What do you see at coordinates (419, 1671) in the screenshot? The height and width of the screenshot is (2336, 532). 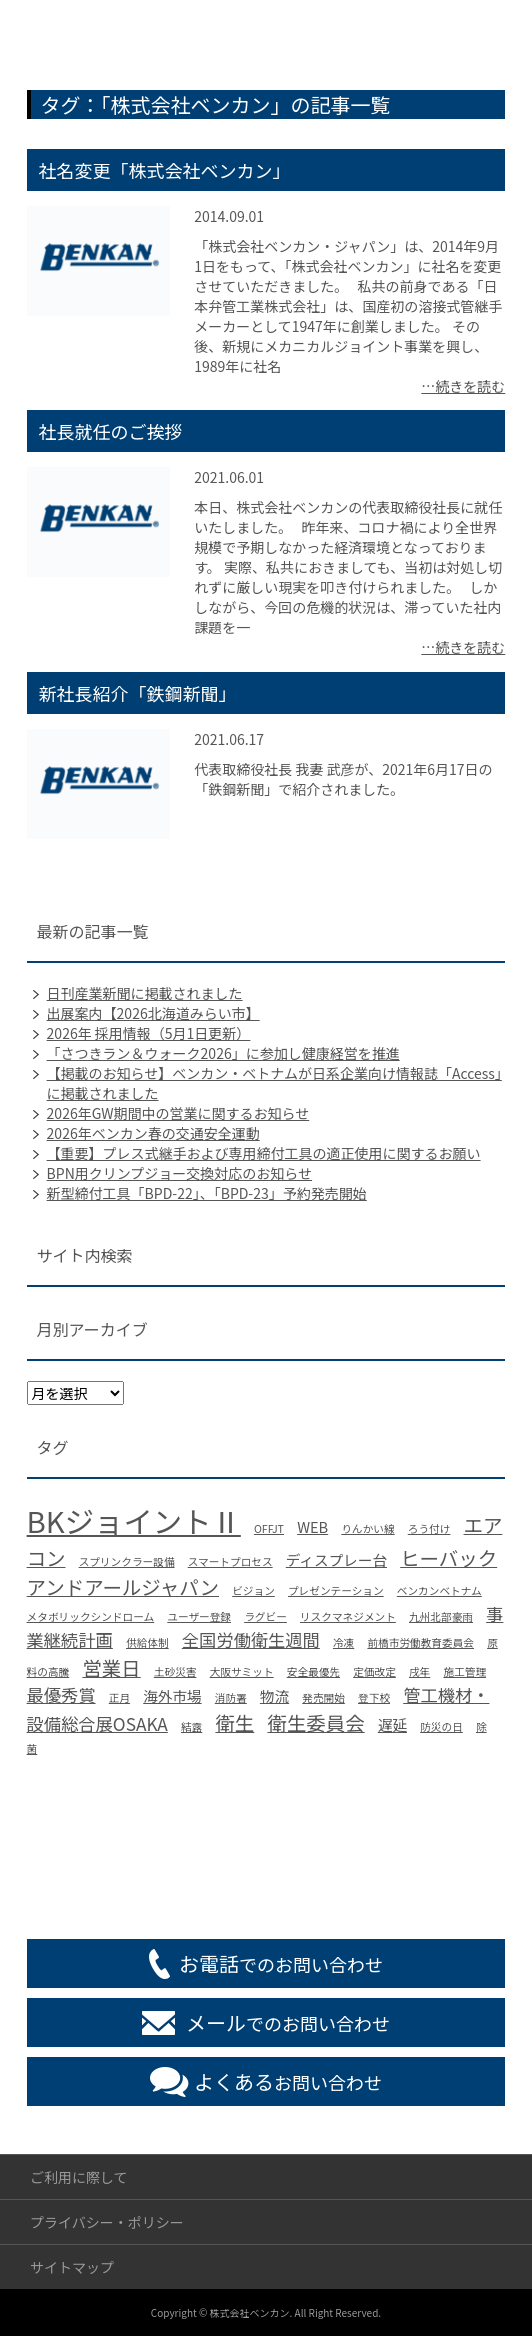 I see `戌年 [戌年 (1個の項目)]` at bounding box center [419, 1671].